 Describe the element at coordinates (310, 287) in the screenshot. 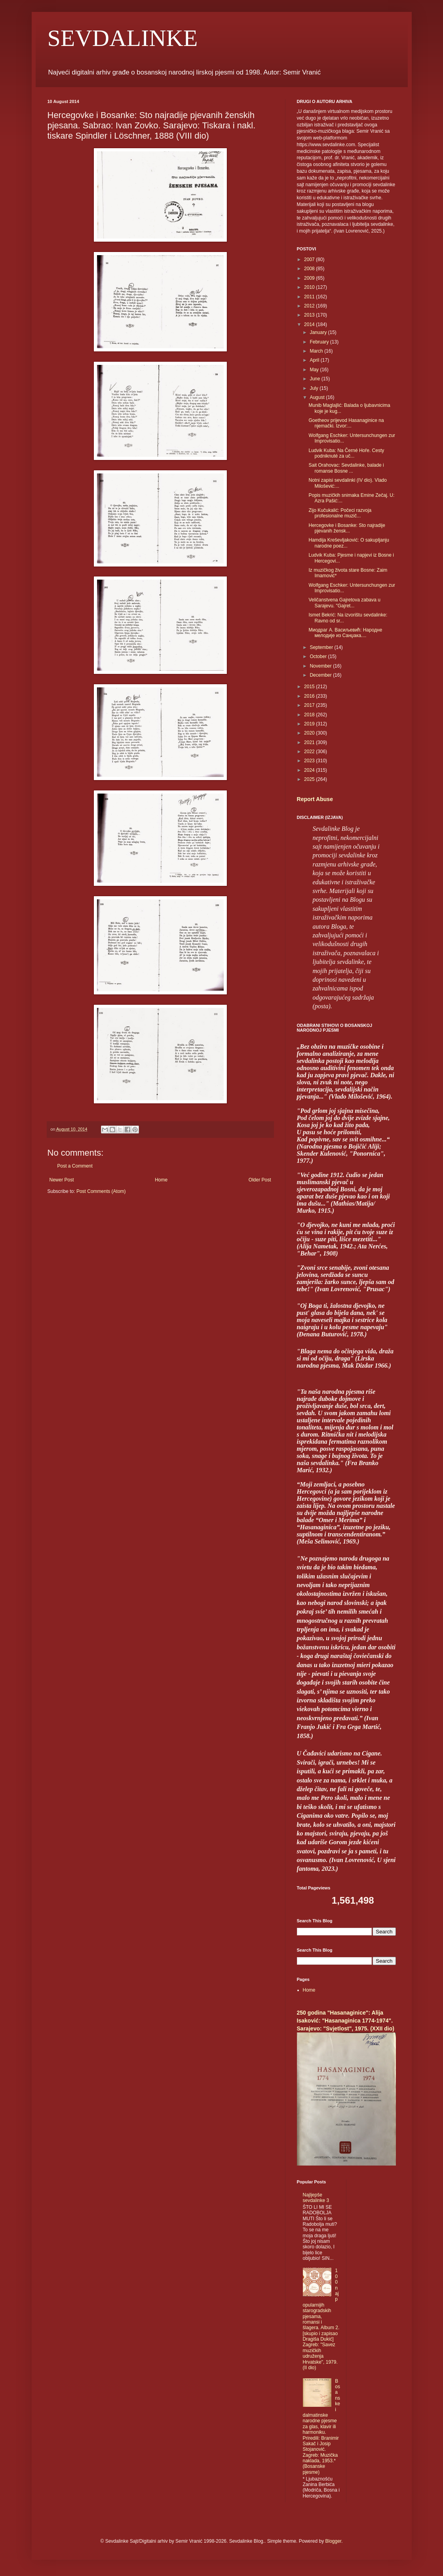

I see `2010` at that location.